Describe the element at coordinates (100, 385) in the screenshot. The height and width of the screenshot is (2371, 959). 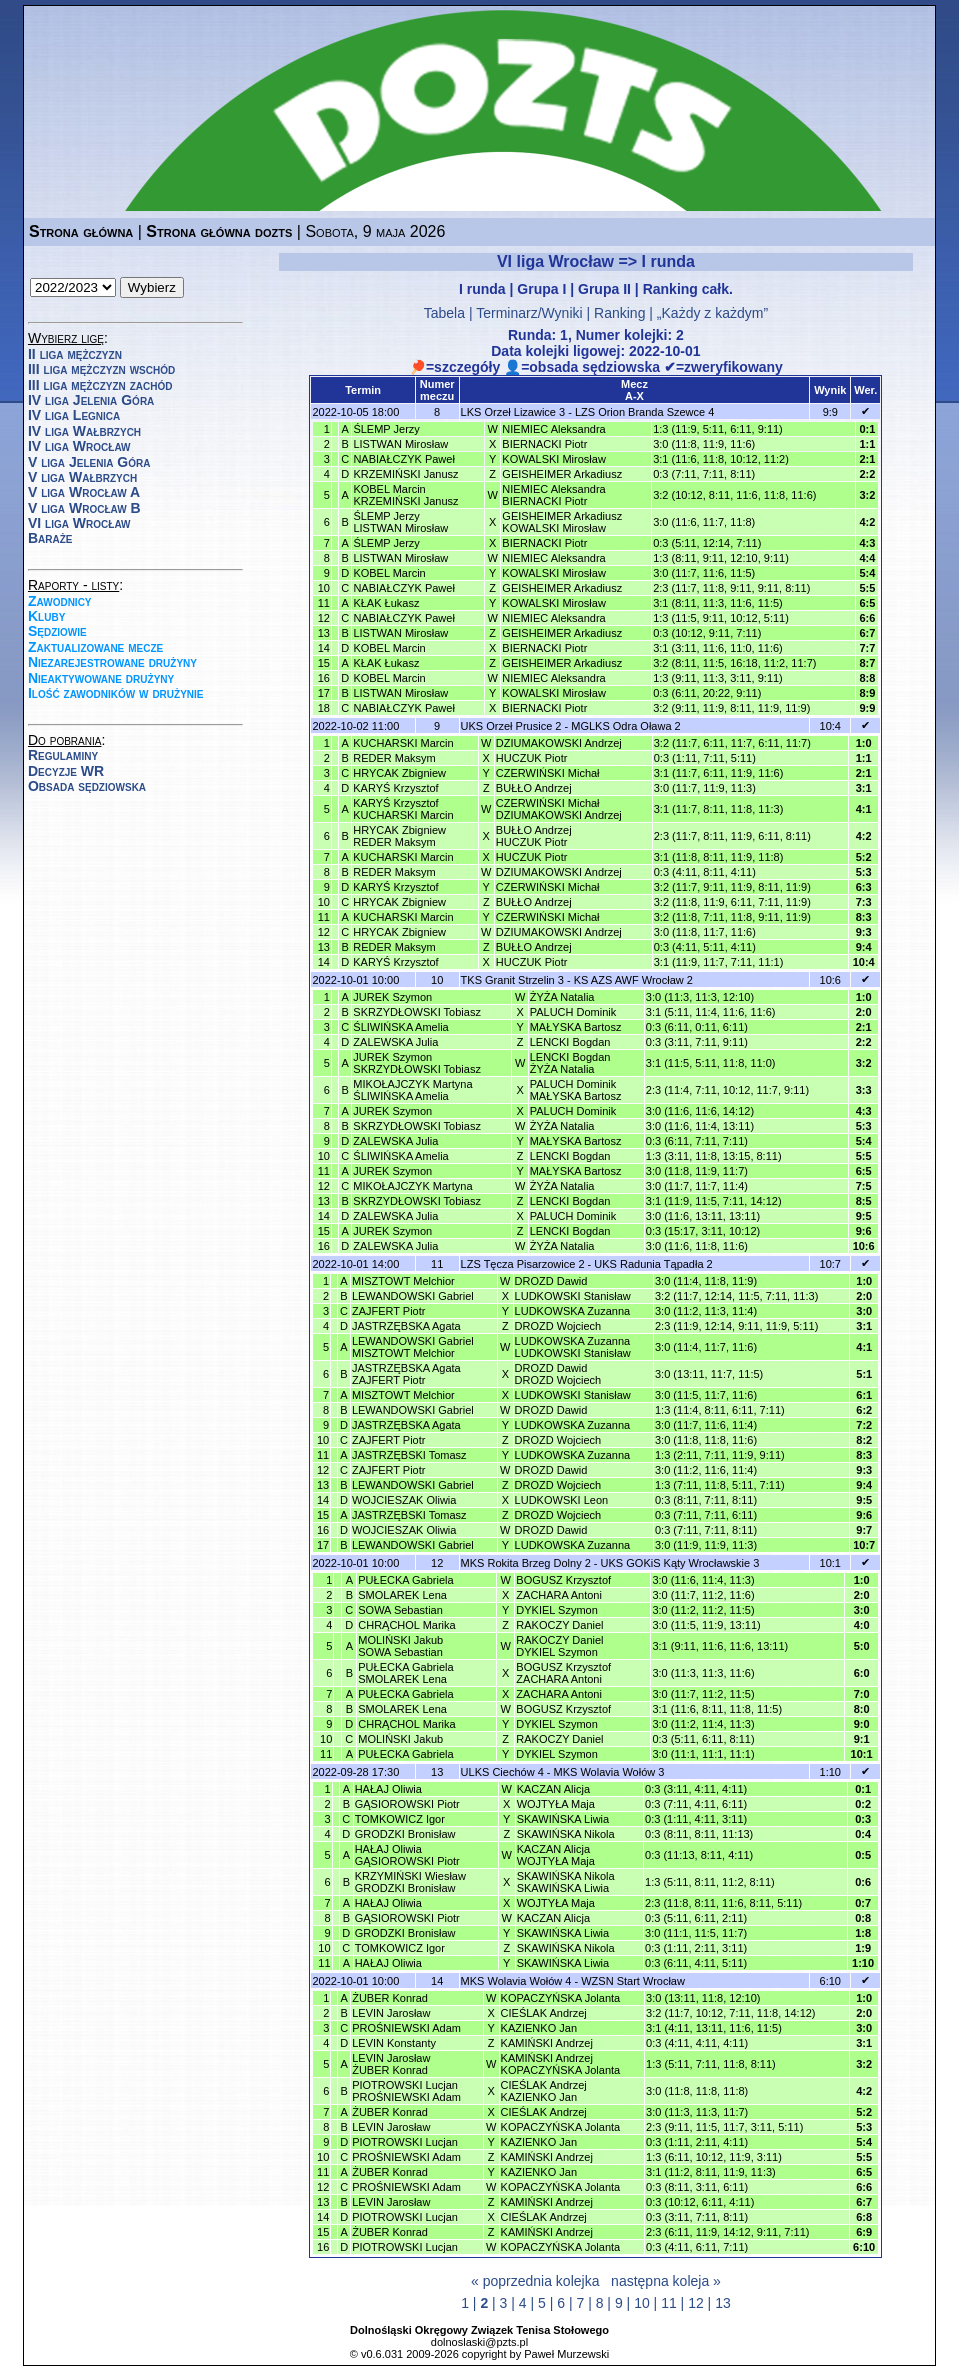
I see `III liga mężczyzn zachód` at that location.